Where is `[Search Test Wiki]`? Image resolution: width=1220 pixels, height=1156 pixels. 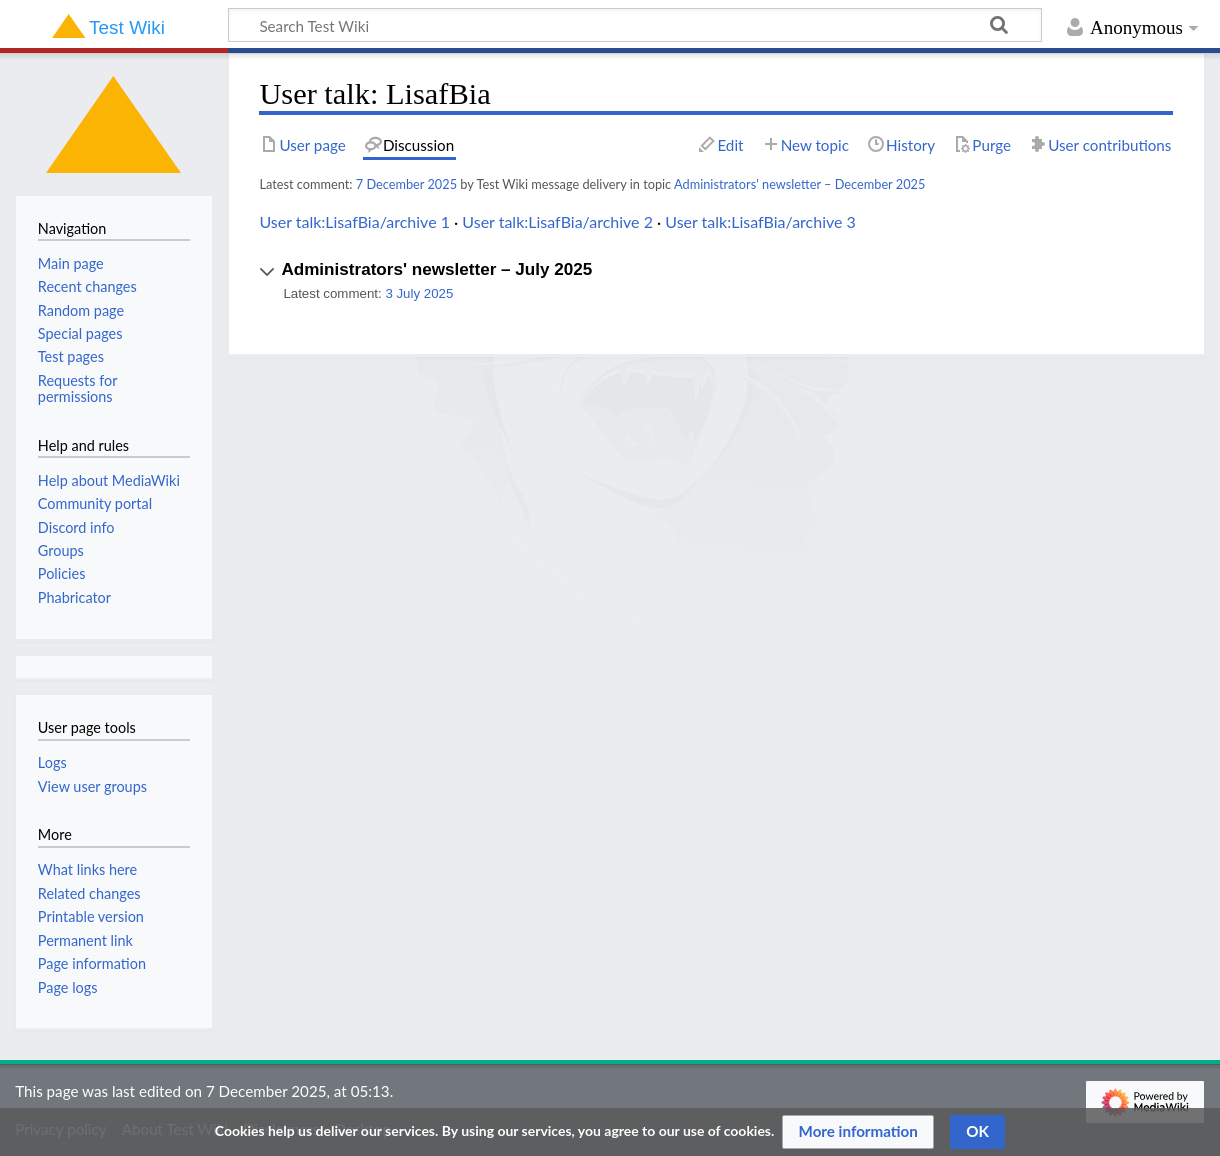 [Search Test Wiki] is located at coordinates (635, 25).